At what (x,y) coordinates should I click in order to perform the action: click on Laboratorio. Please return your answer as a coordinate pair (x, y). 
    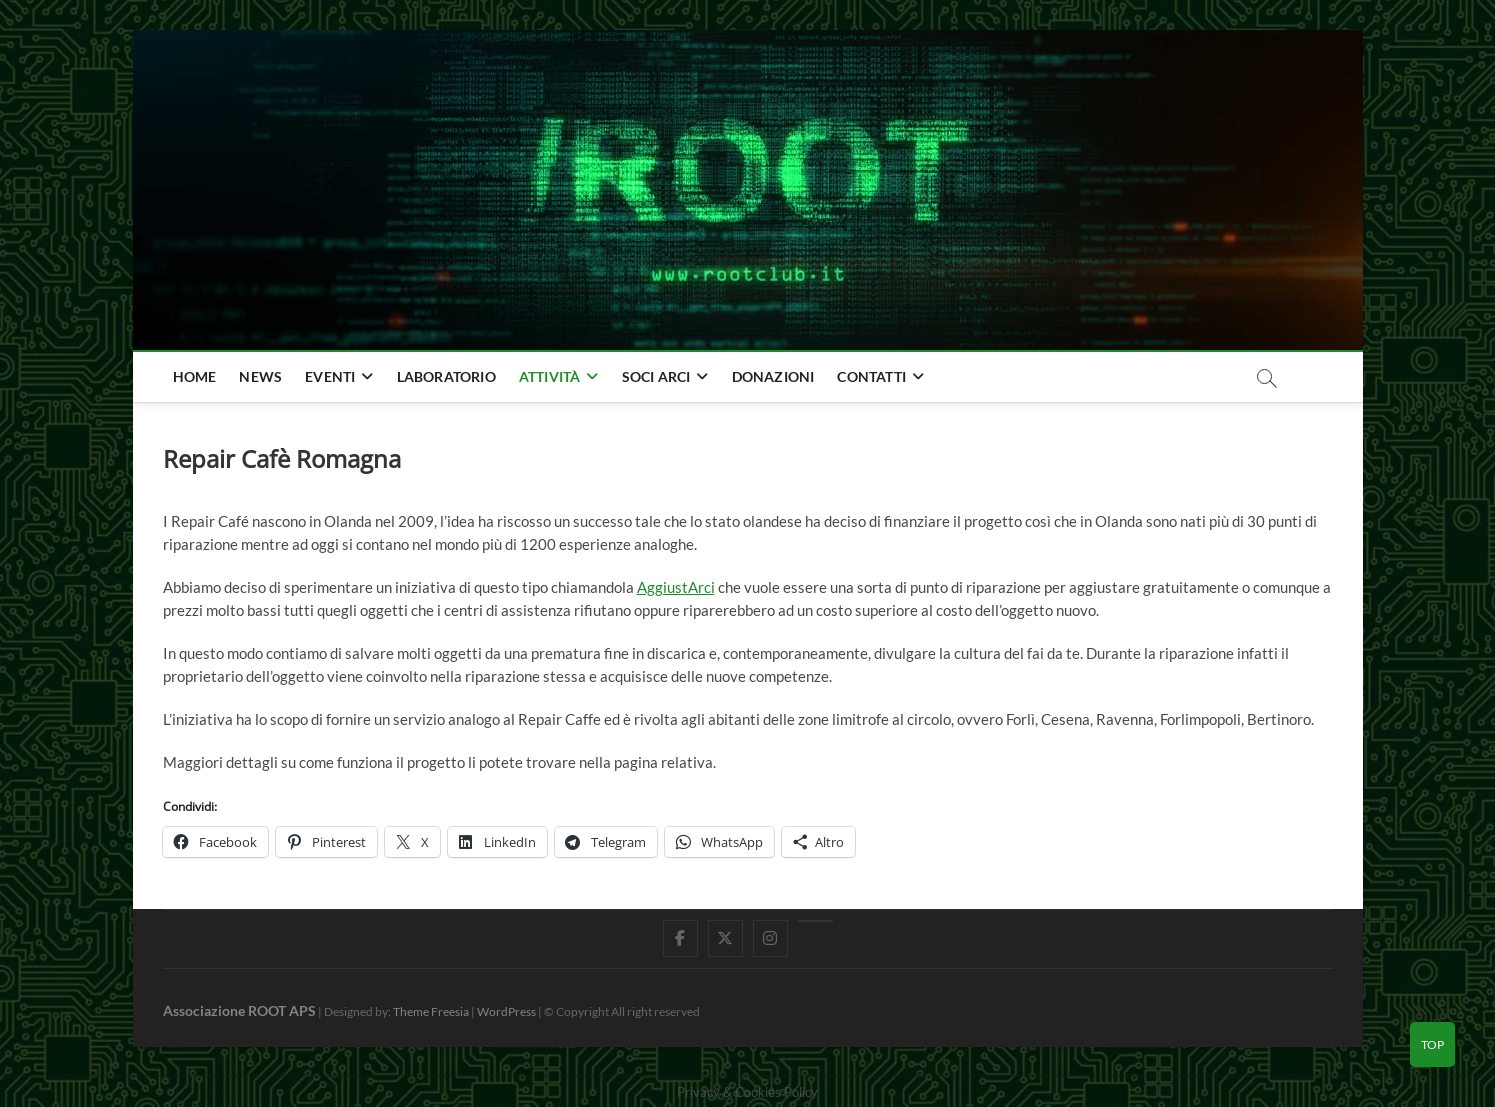
    Looking at the image, I should click on (446, 376).